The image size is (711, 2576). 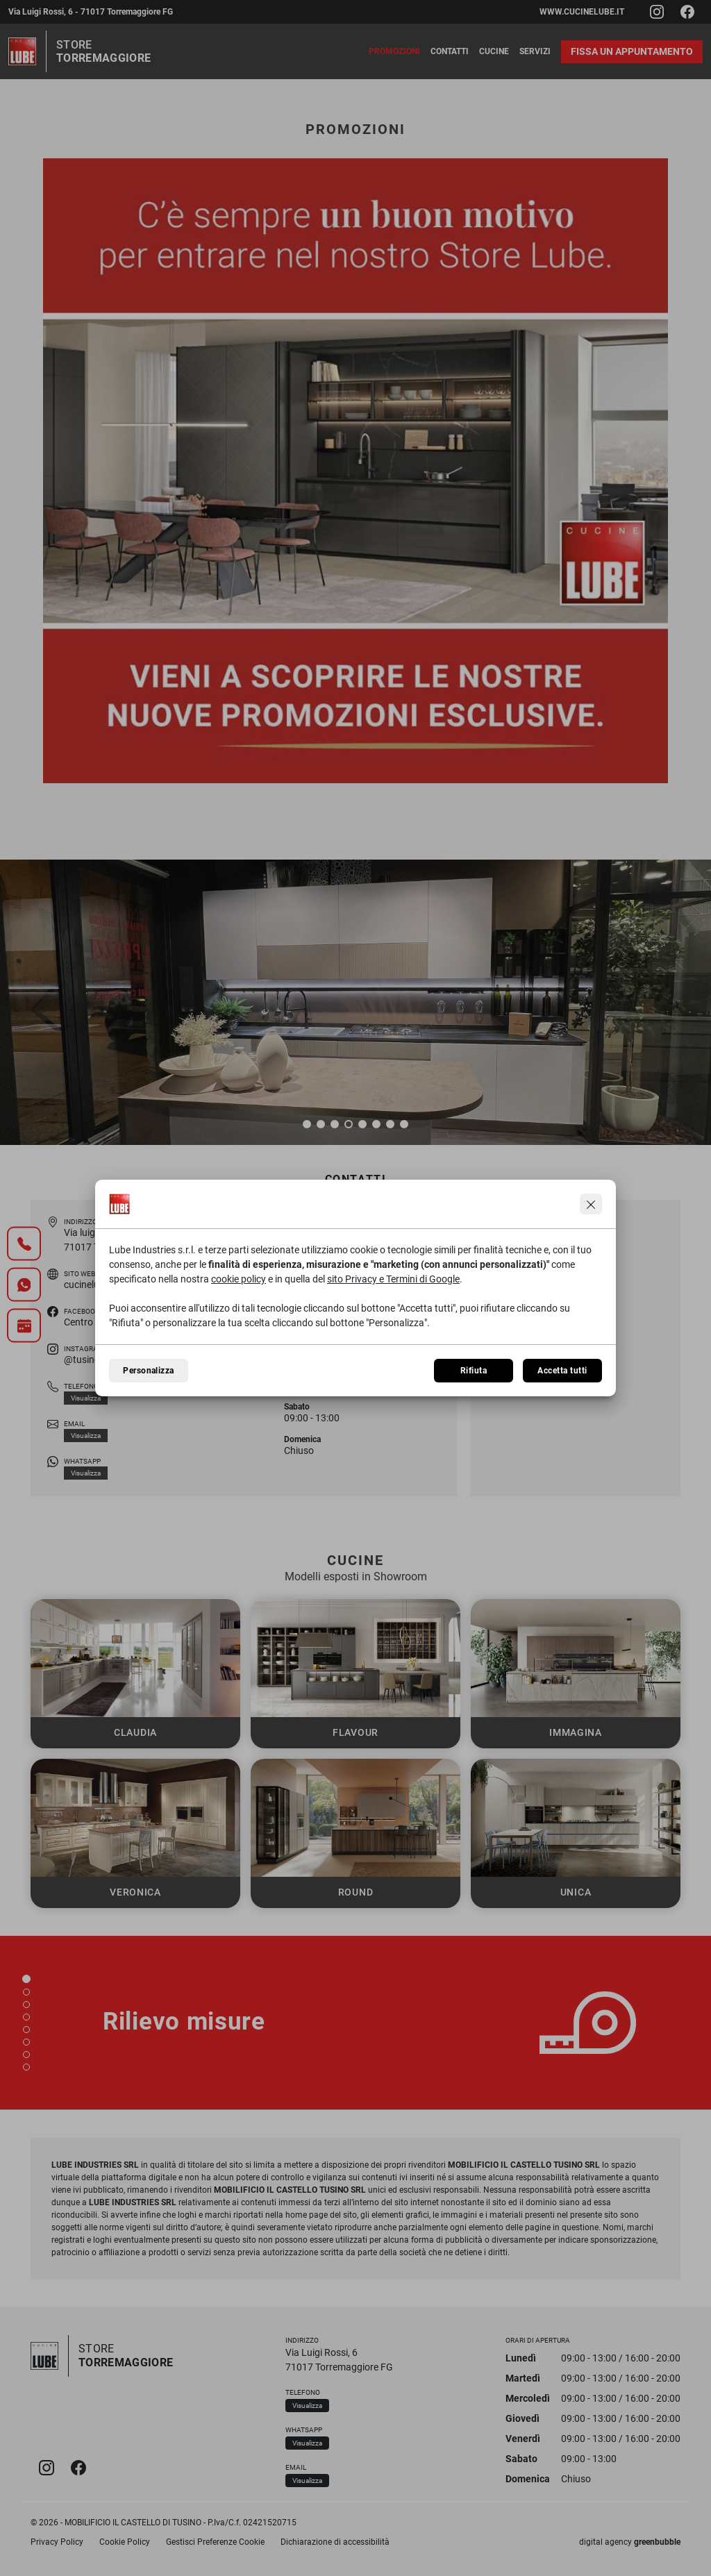 I want to click on Rifiuta, so click(x=473, y=1370).